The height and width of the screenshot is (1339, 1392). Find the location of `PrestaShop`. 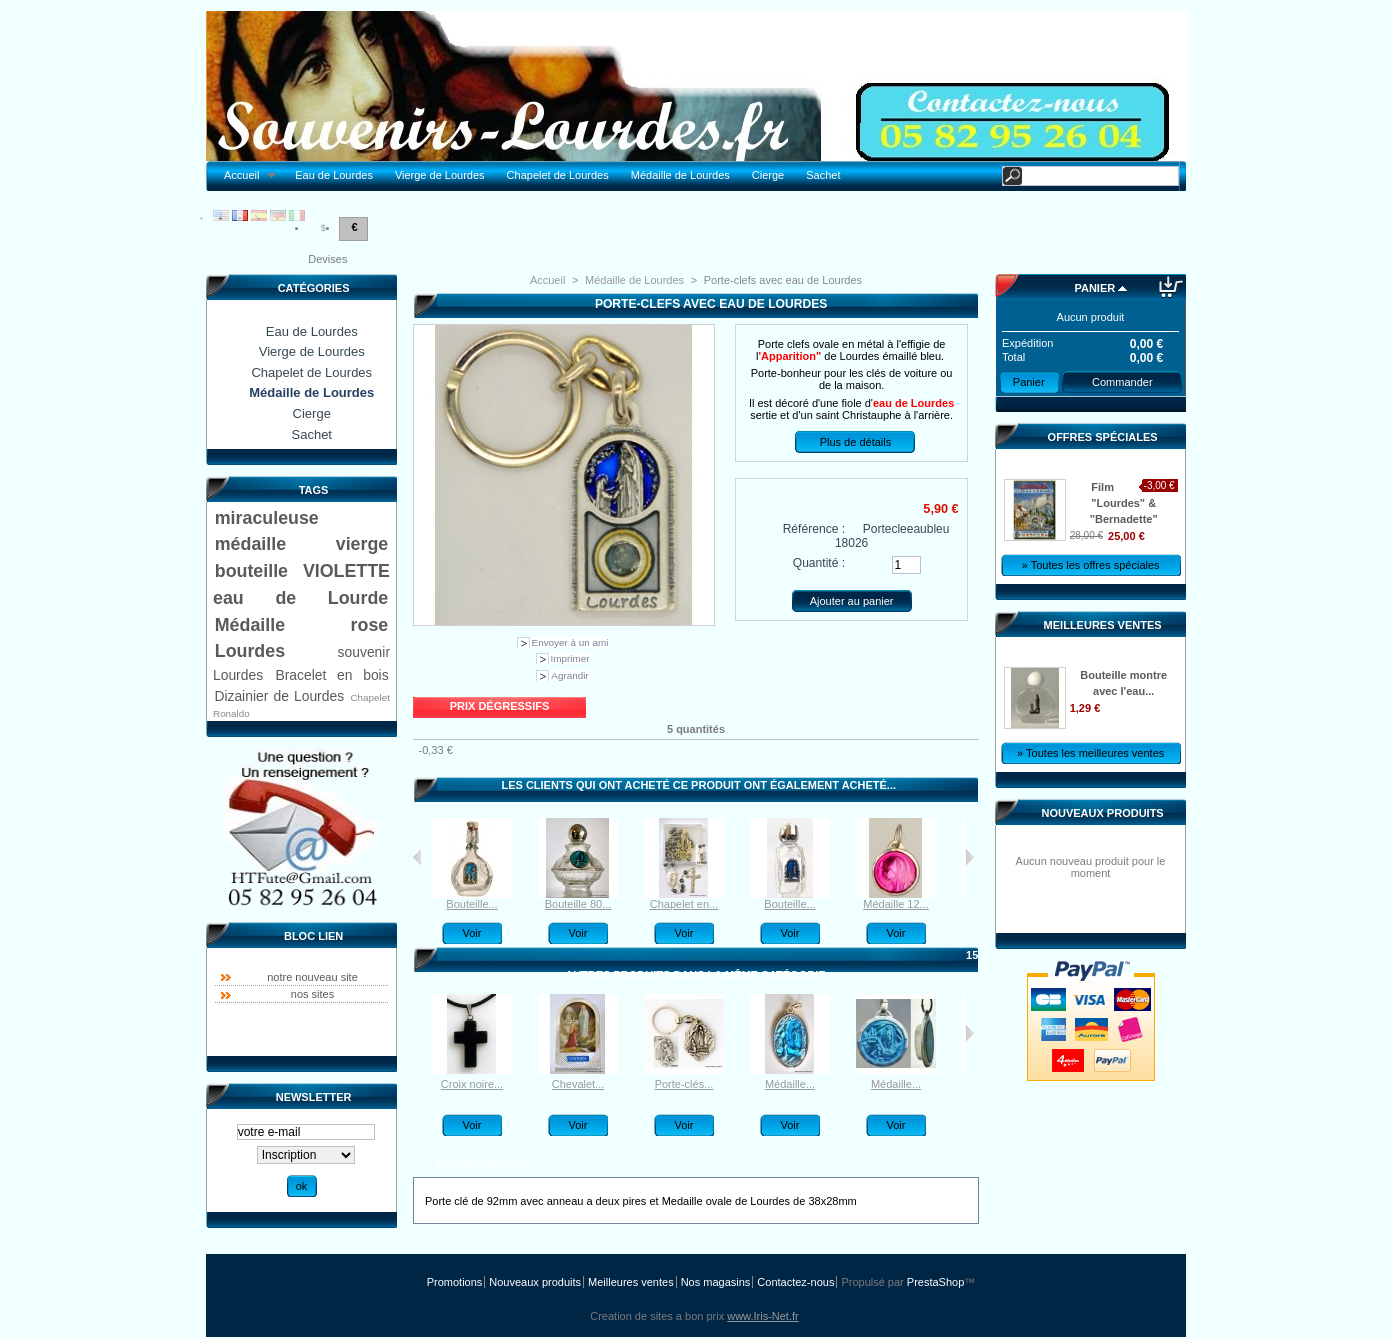

PrestaShop is located at coordinates (935, 1282).